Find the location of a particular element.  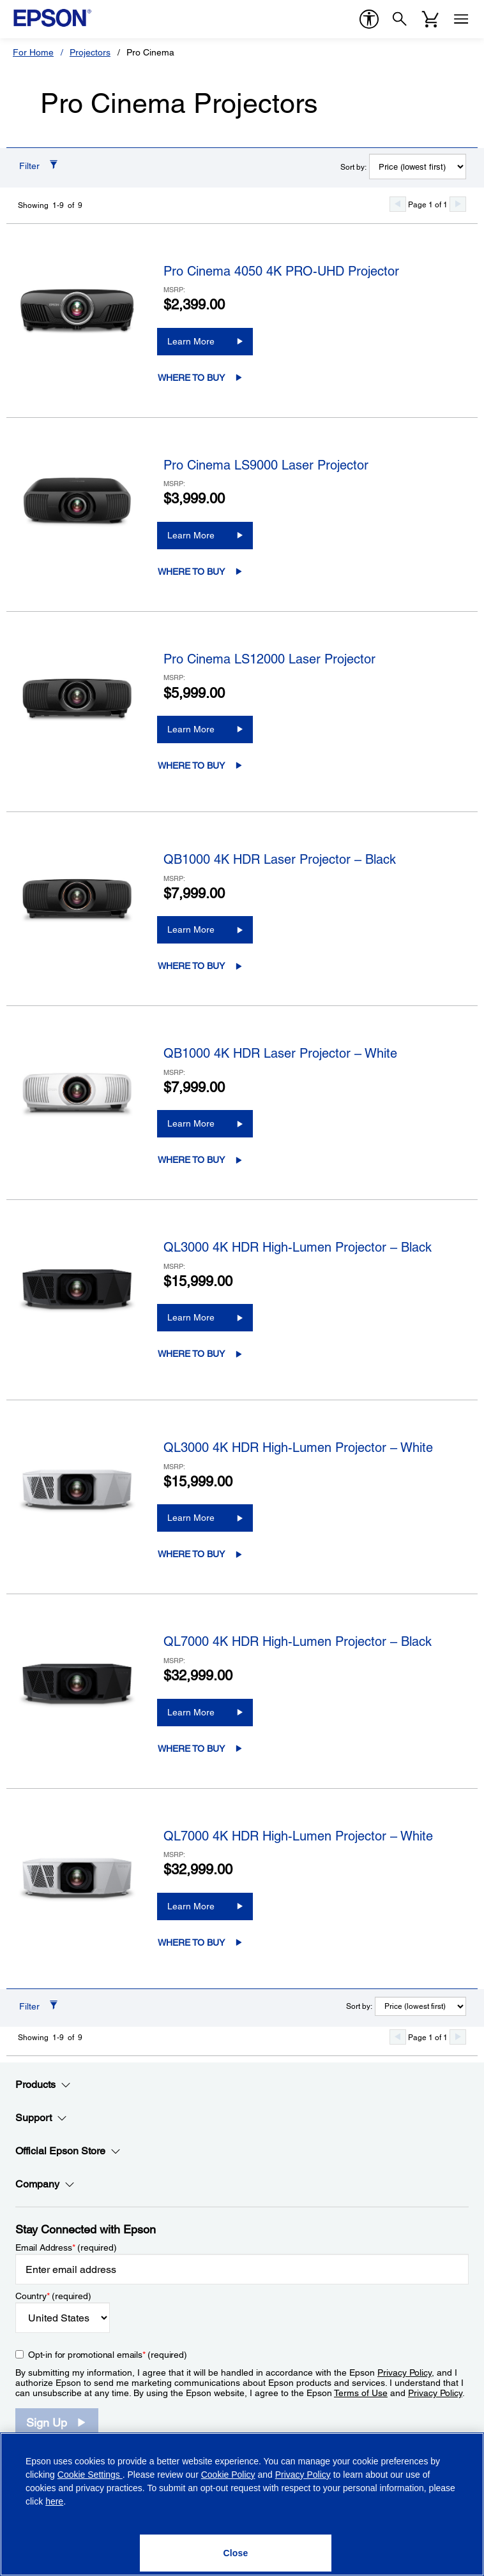

here is located at coordinates (54, 2501).